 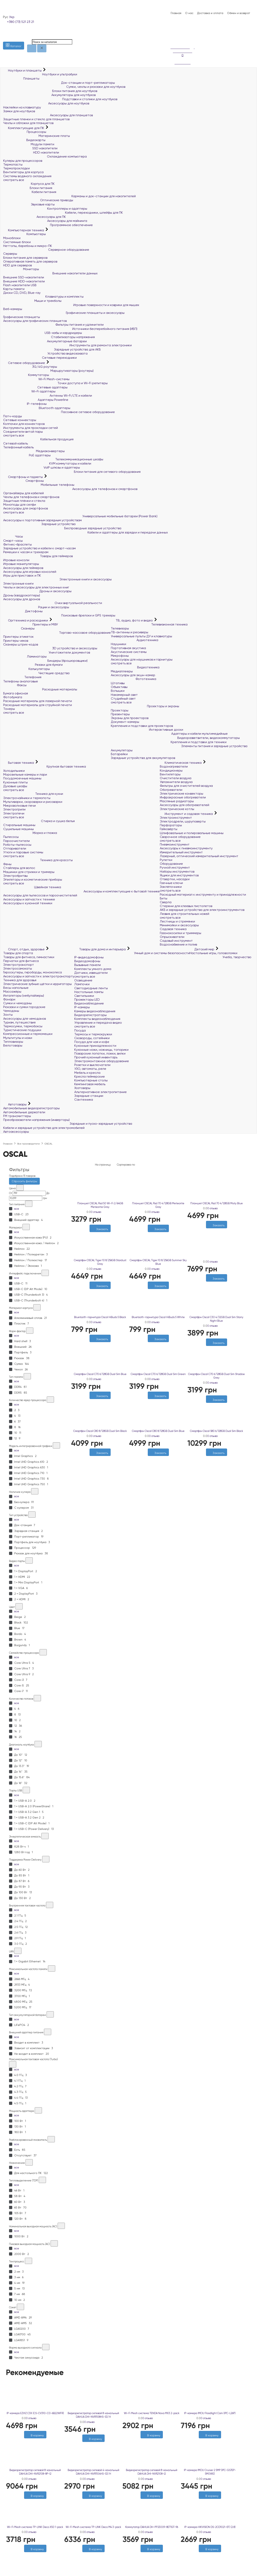 What do you see at coordinates (22, 161) in the screenshot?
I see `Кулеры для процессоров` at bounding box center [22, 161].